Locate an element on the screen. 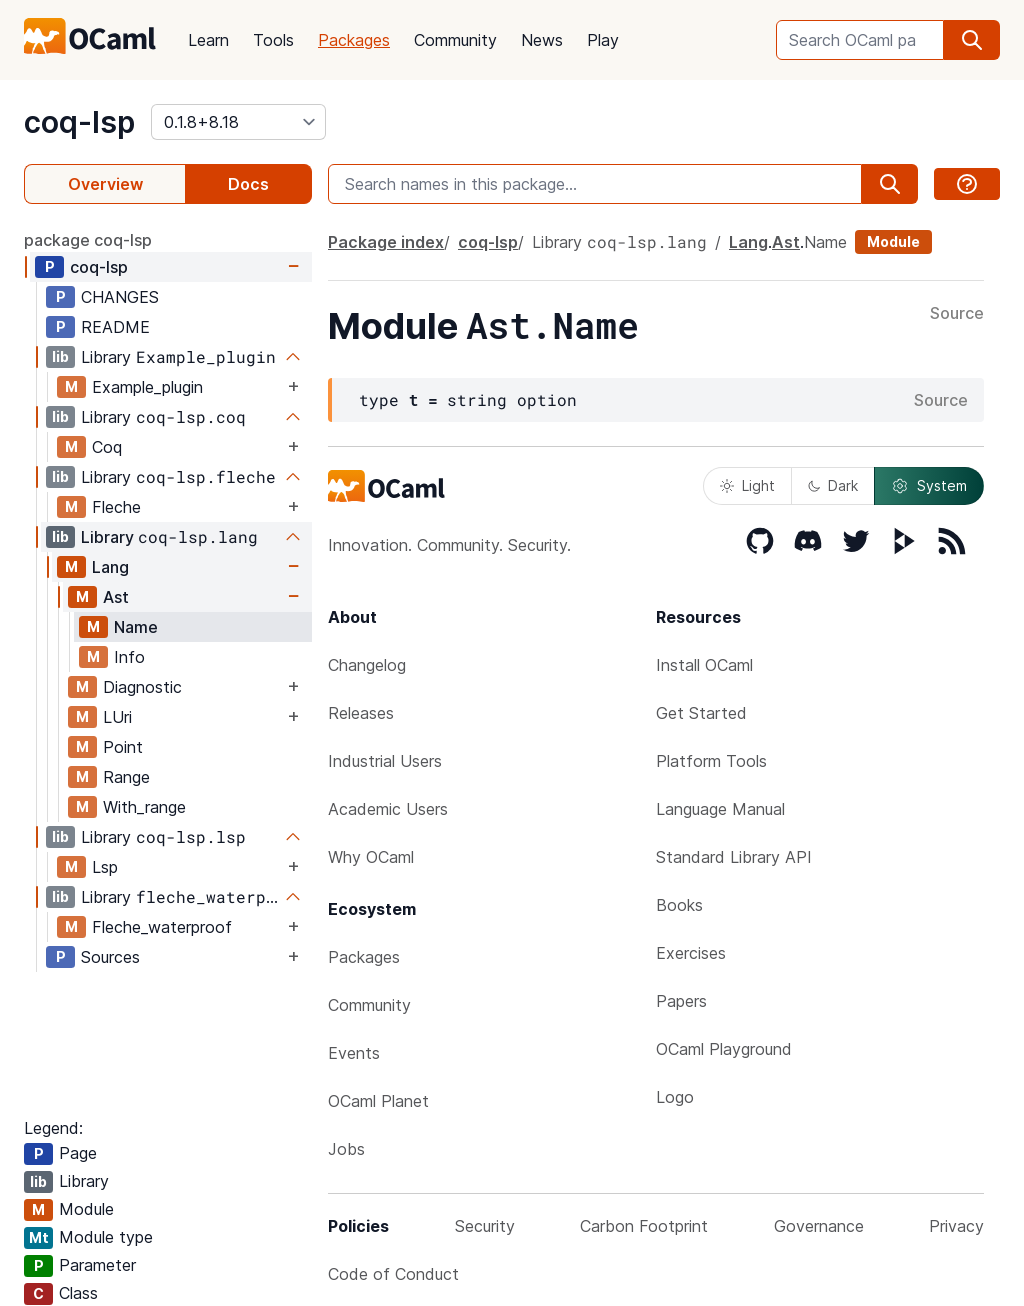 The height and width of the screenshot is (1306, 1024). README is located at coordinates (115, 327).